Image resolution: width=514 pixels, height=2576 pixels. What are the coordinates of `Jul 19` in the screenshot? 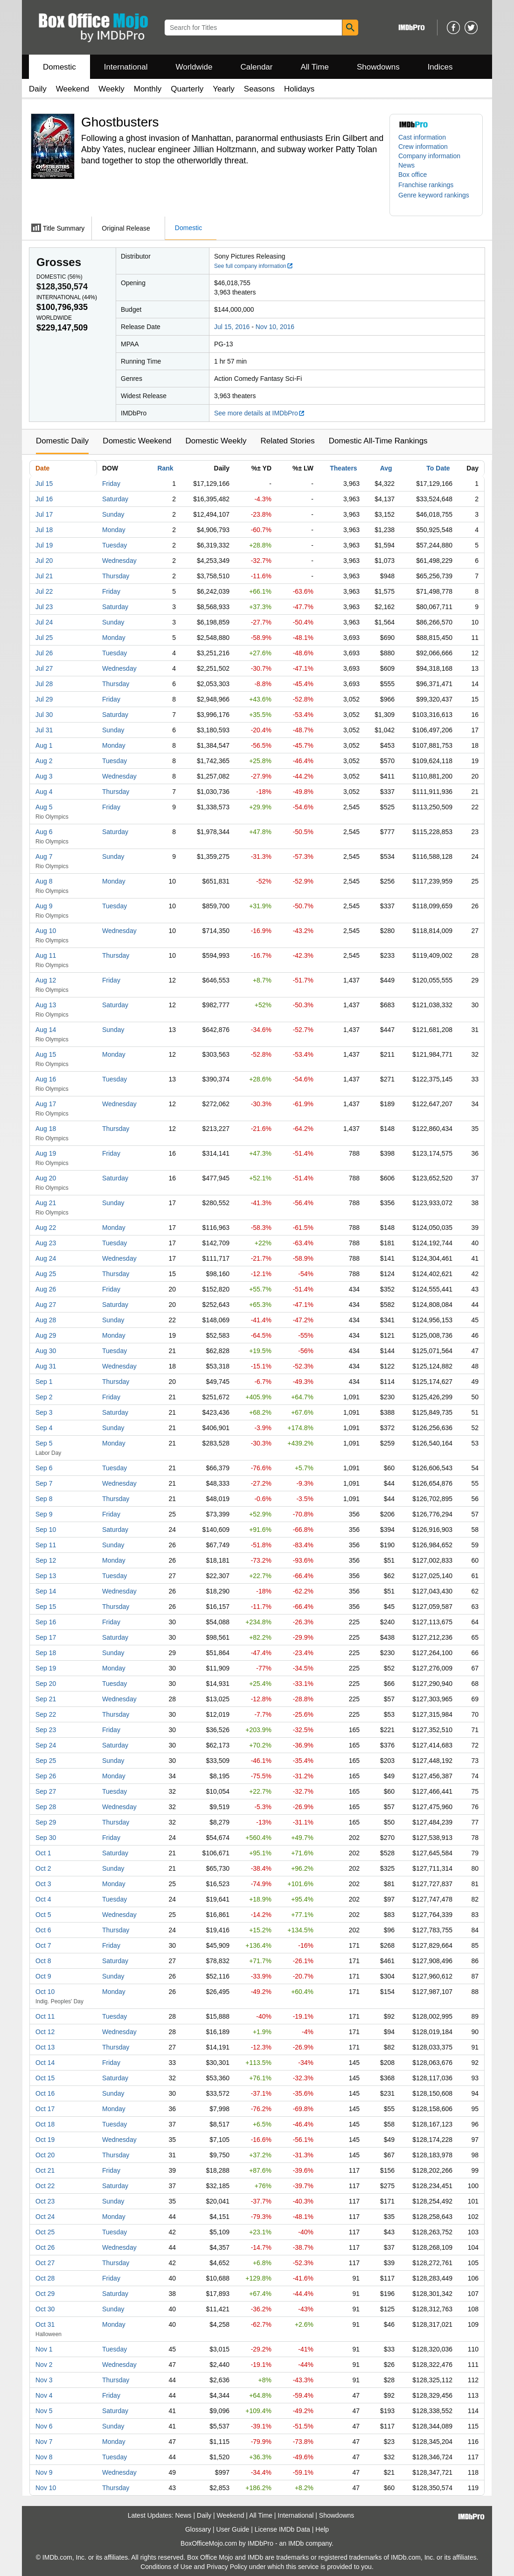 It's located at (44, 545).